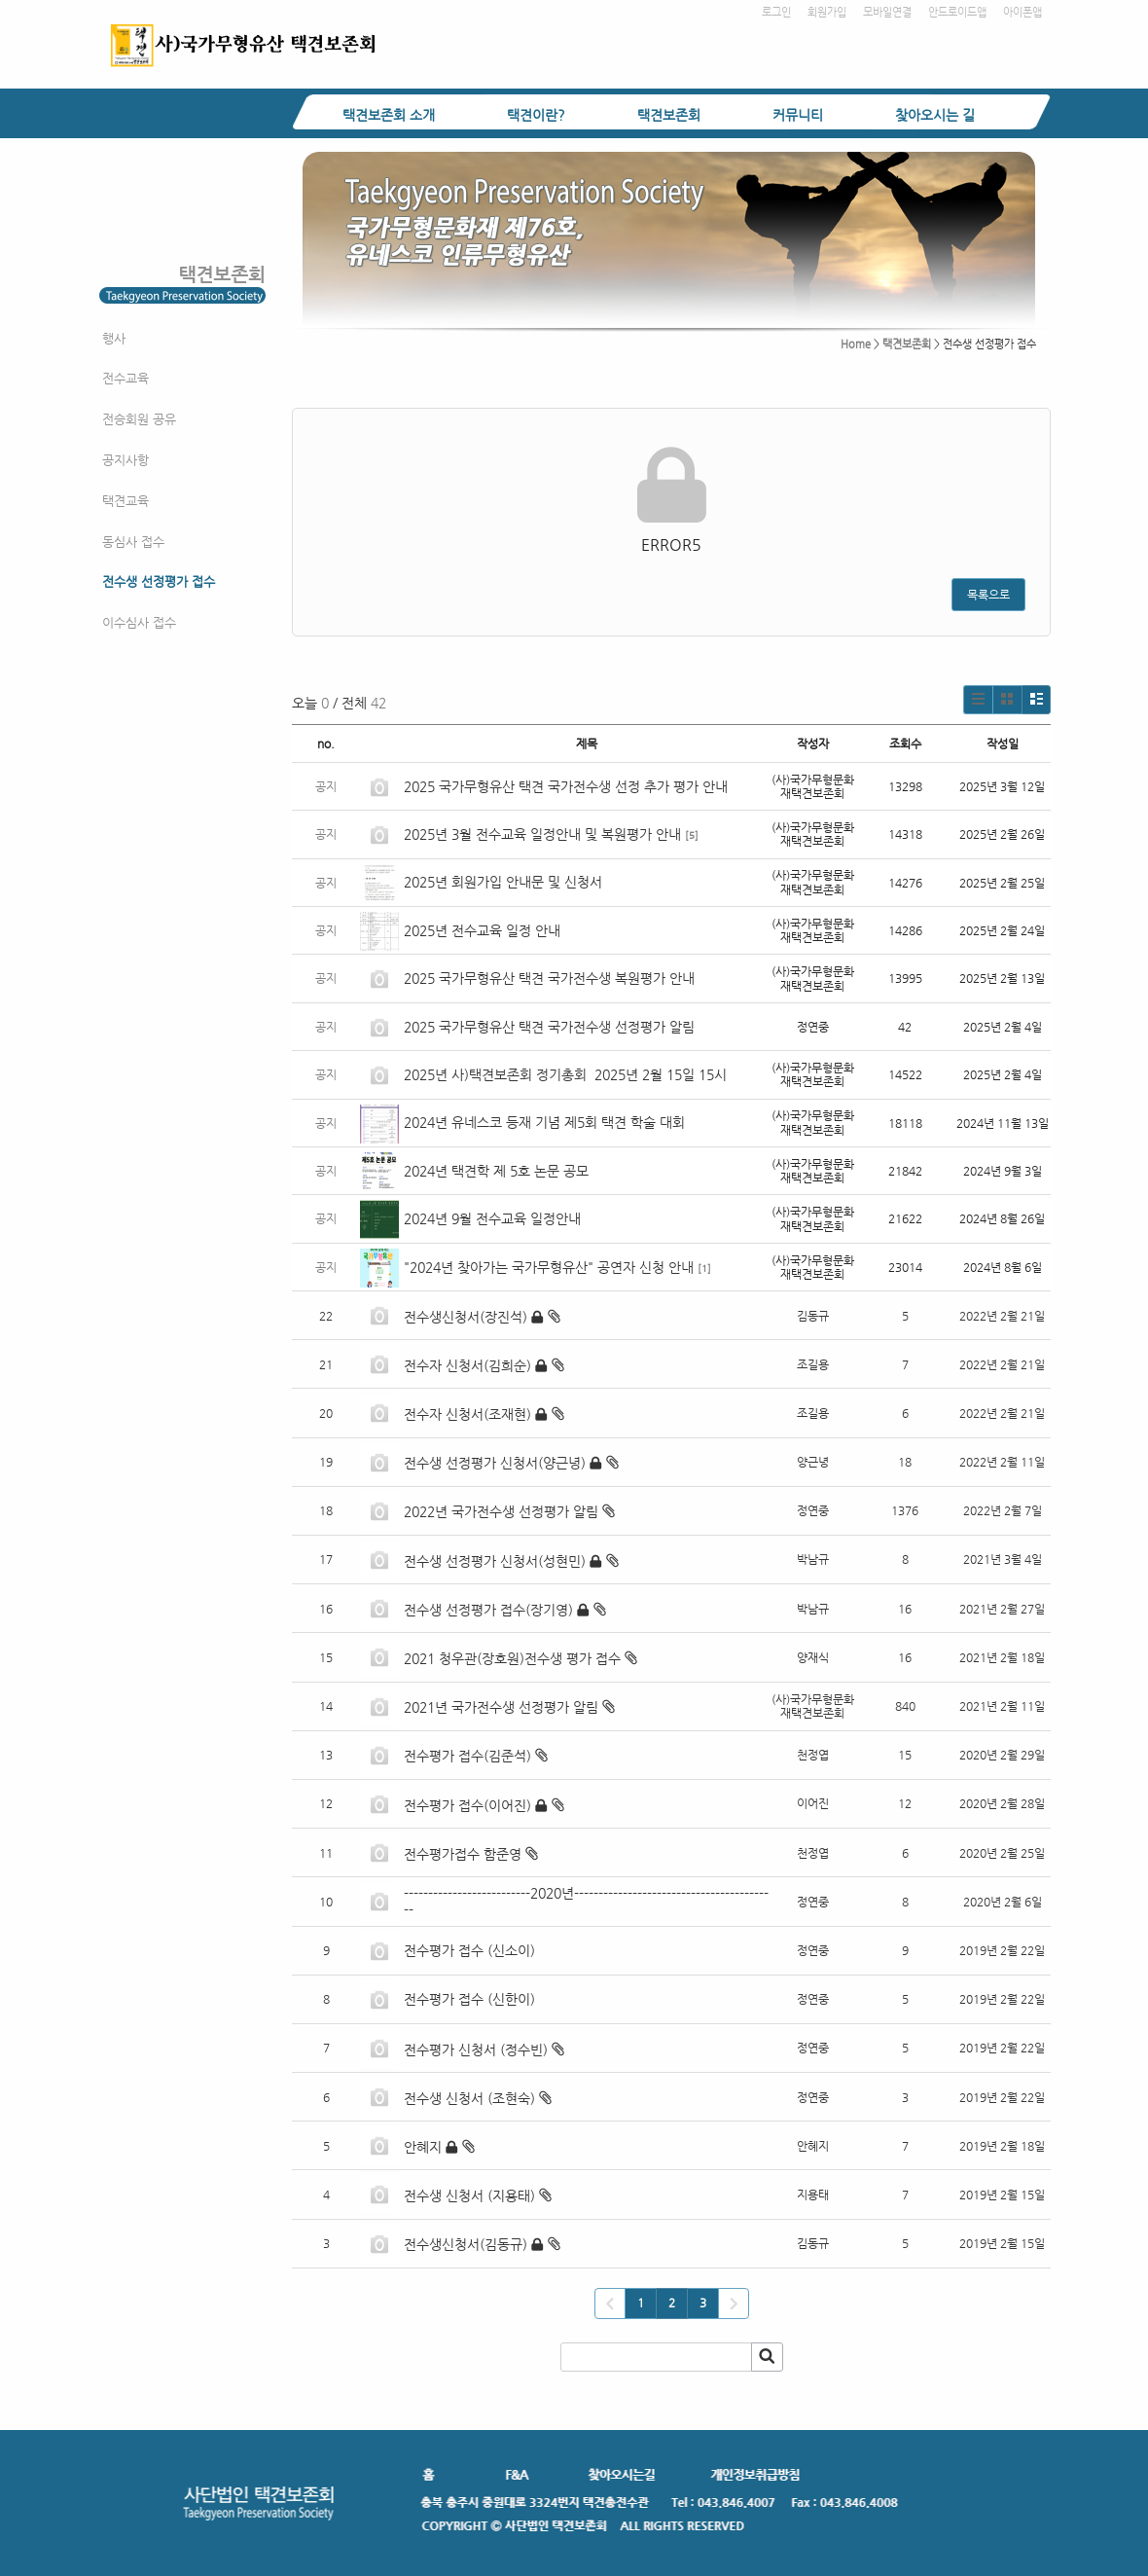  What do you see at coordinates (565, 1074) in the screenshot?
I see `2025년 사)택견보존회 정기총회 2025년 2월 15일 15시` at bounding box center [565, 1074].